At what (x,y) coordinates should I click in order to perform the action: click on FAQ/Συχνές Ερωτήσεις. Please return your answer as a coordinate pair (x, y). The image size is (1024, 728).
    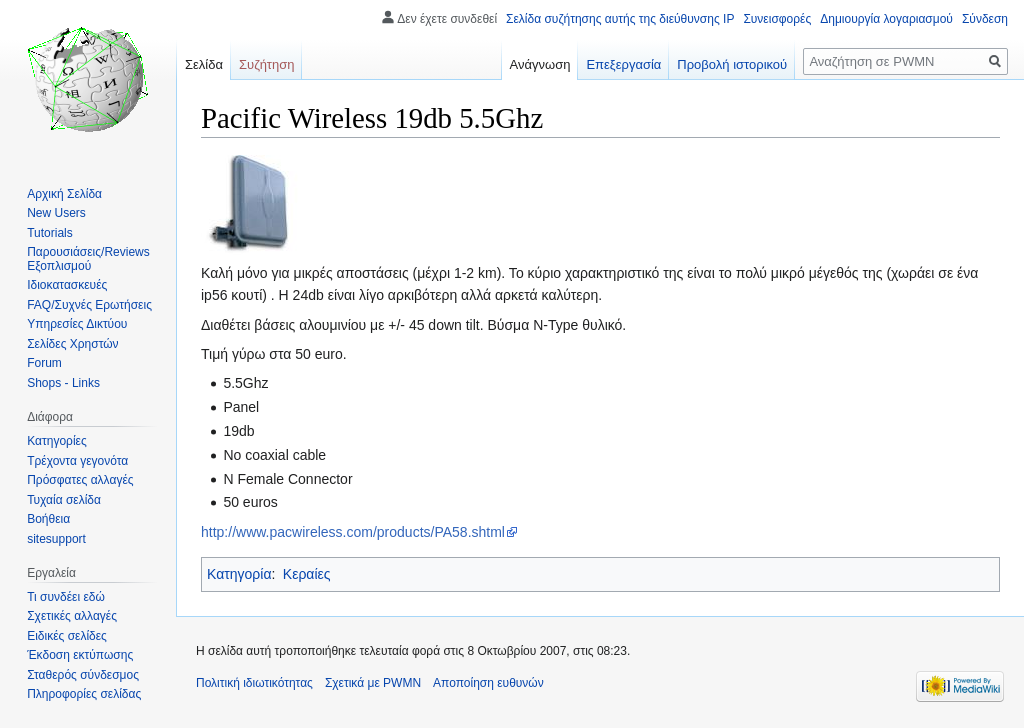
    Looking at the image, I should click on (89, 305).